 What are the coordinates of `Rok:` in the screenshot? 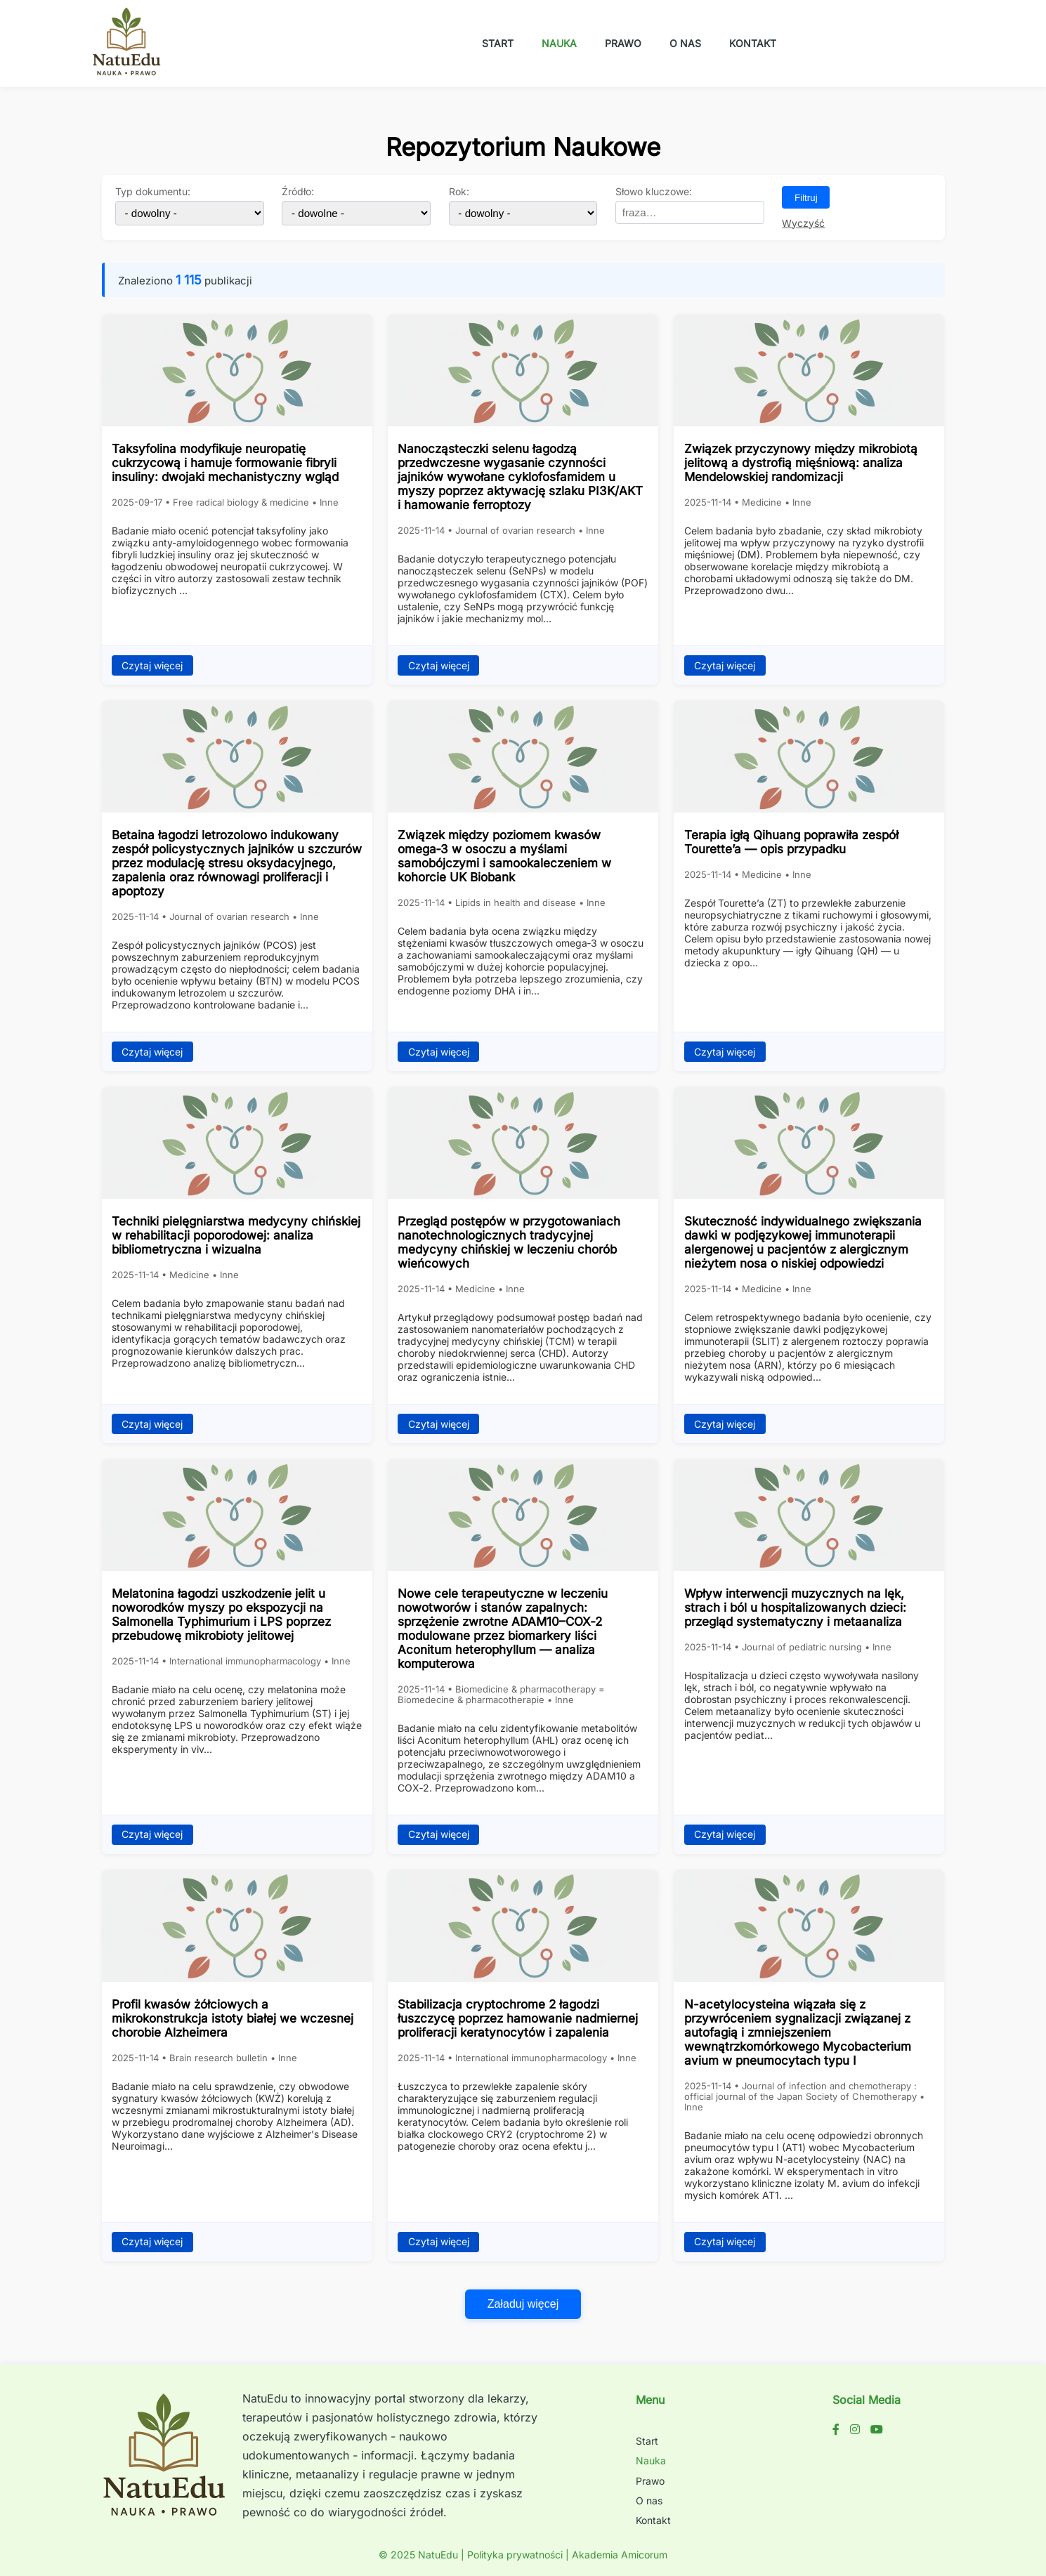 It's located at (459, 191).